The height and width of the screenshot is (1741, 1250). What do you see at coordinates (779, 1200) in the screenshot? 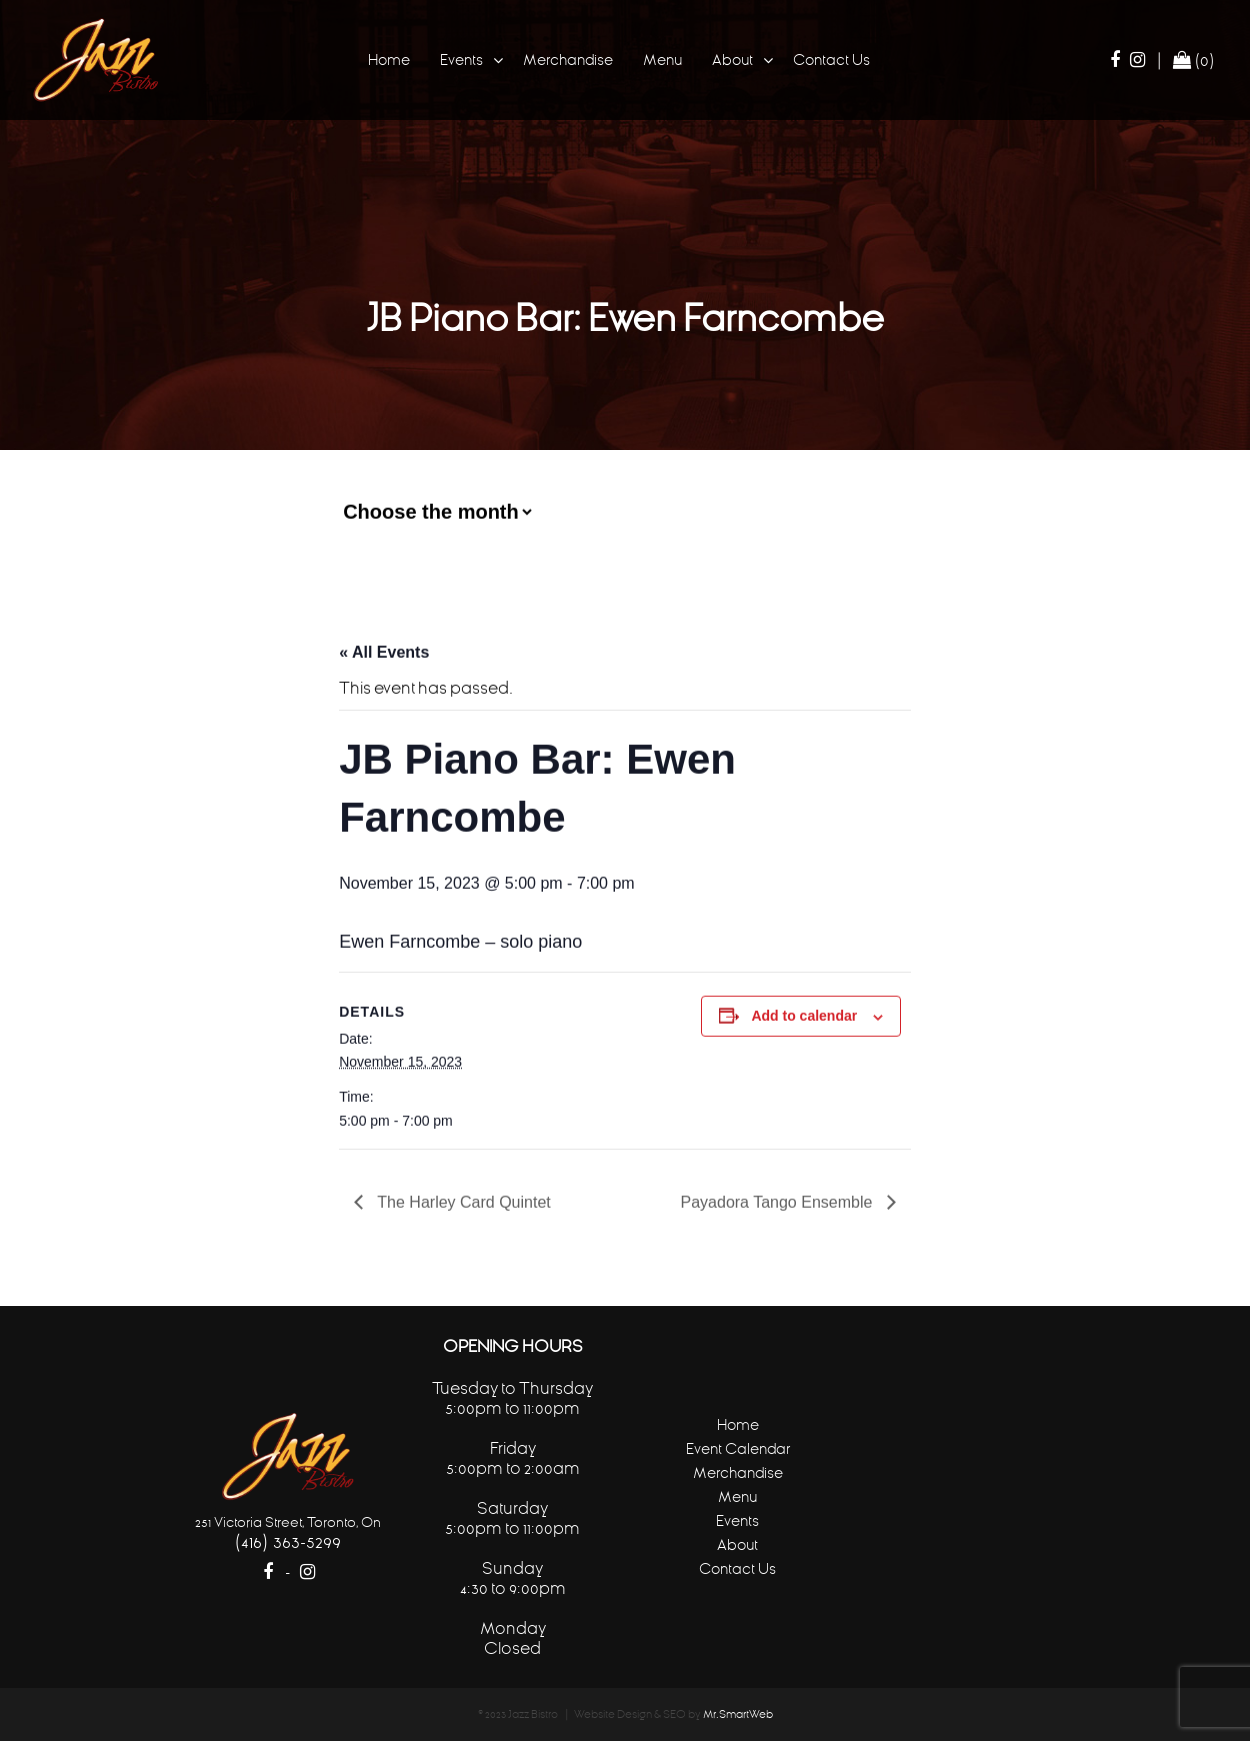
I see `Payadora Tango Ensemble` at bounding box center [779, 1200].